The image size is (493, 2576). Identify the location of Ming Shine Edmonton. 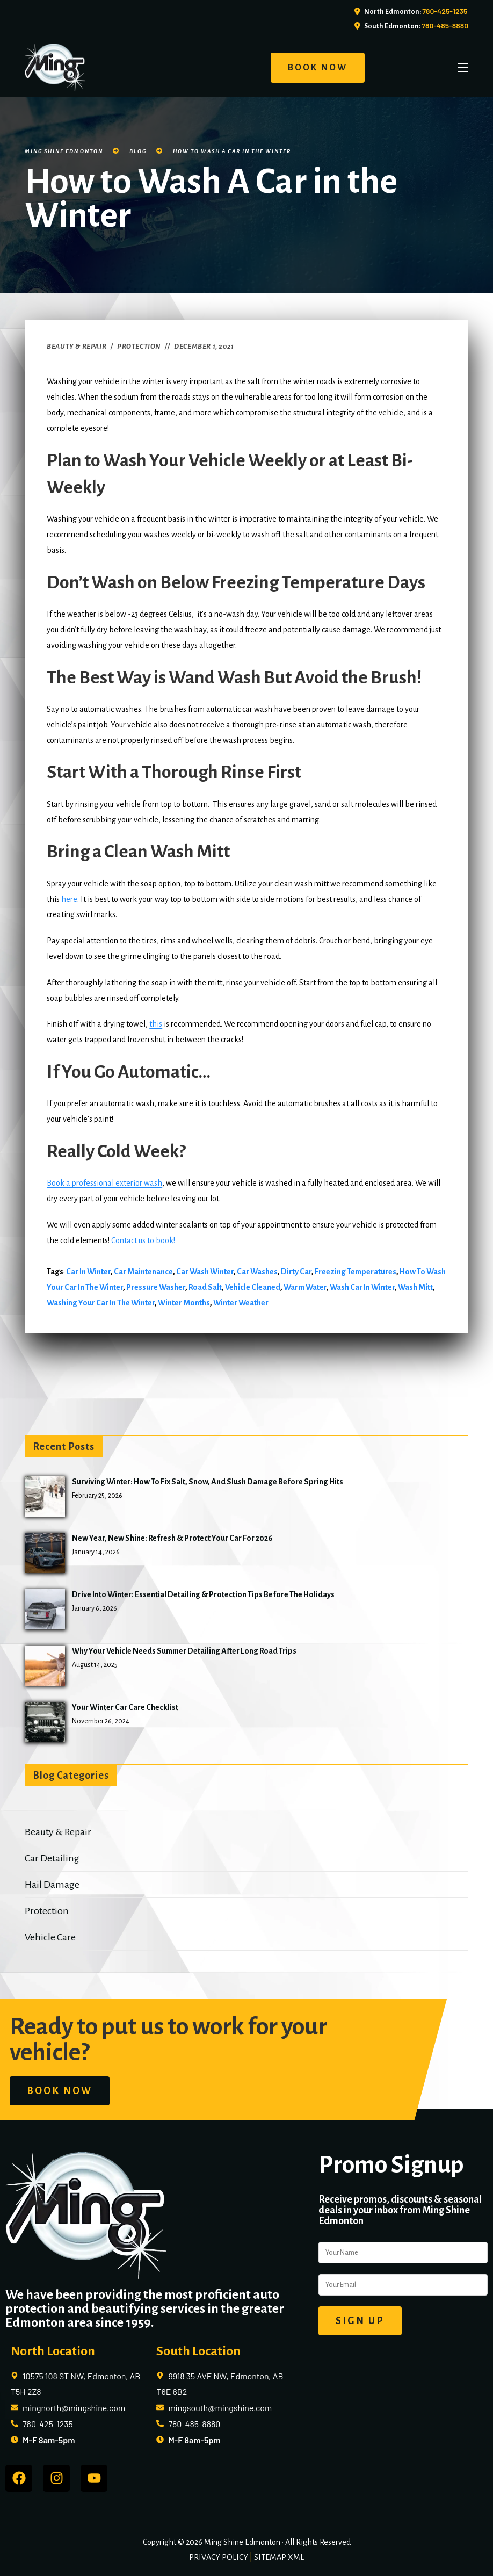
(64, 151).